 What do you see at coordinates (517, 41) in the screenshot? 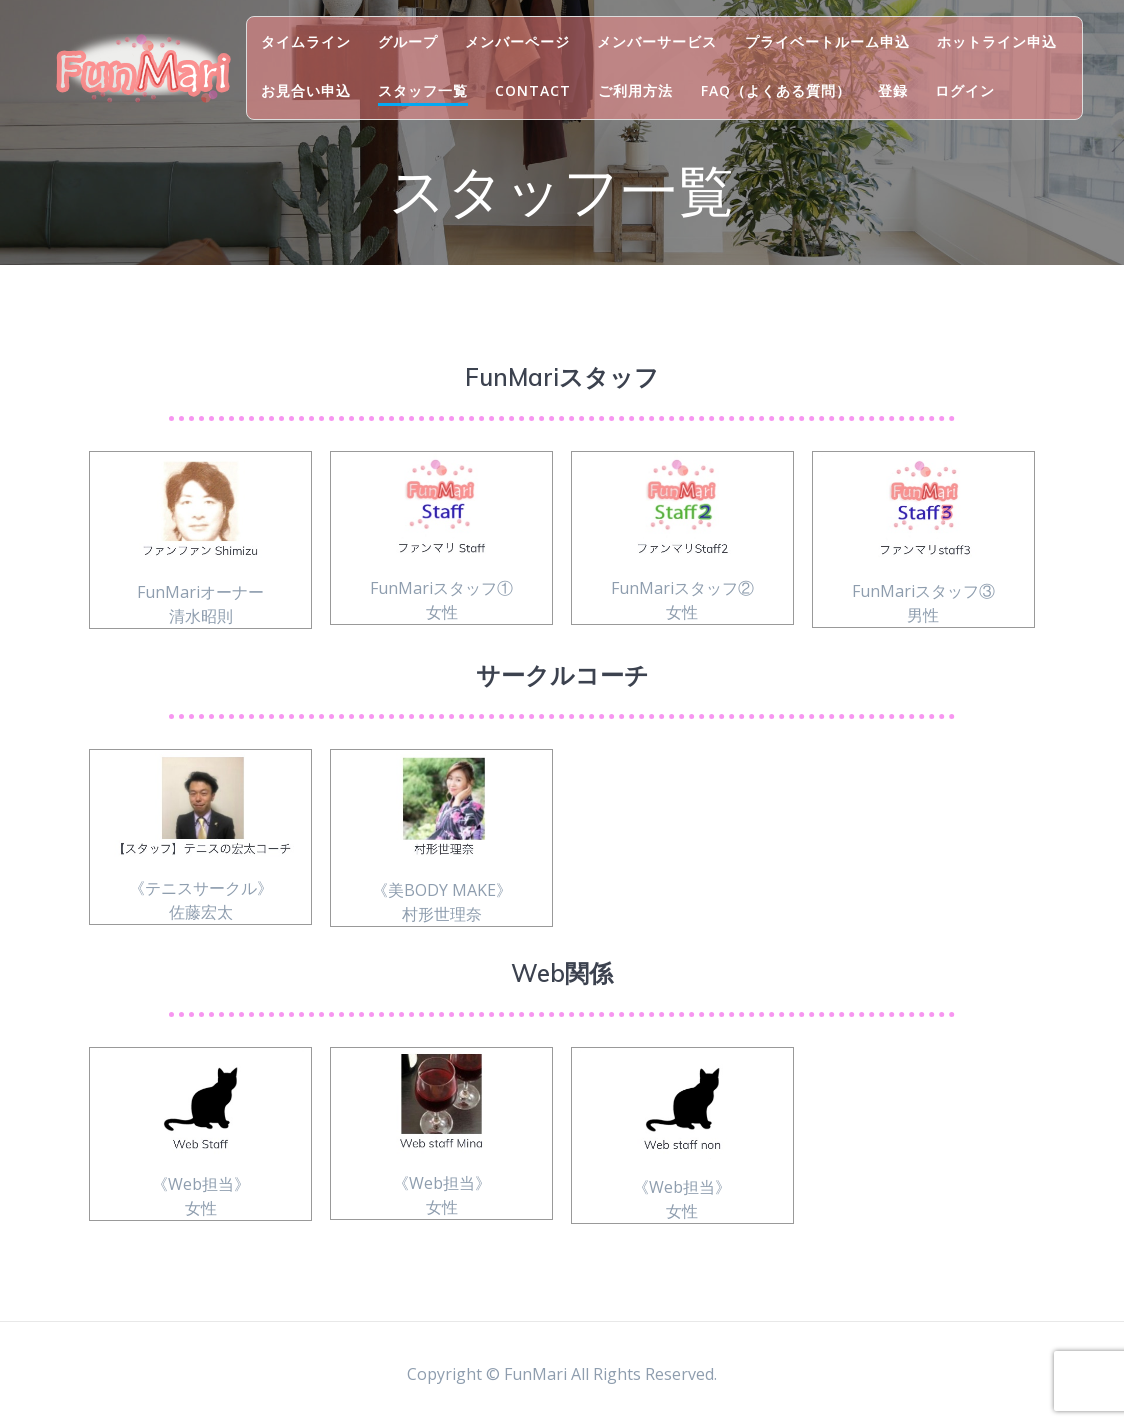
I see `メンバーページ` at bounding box center [517, 41].